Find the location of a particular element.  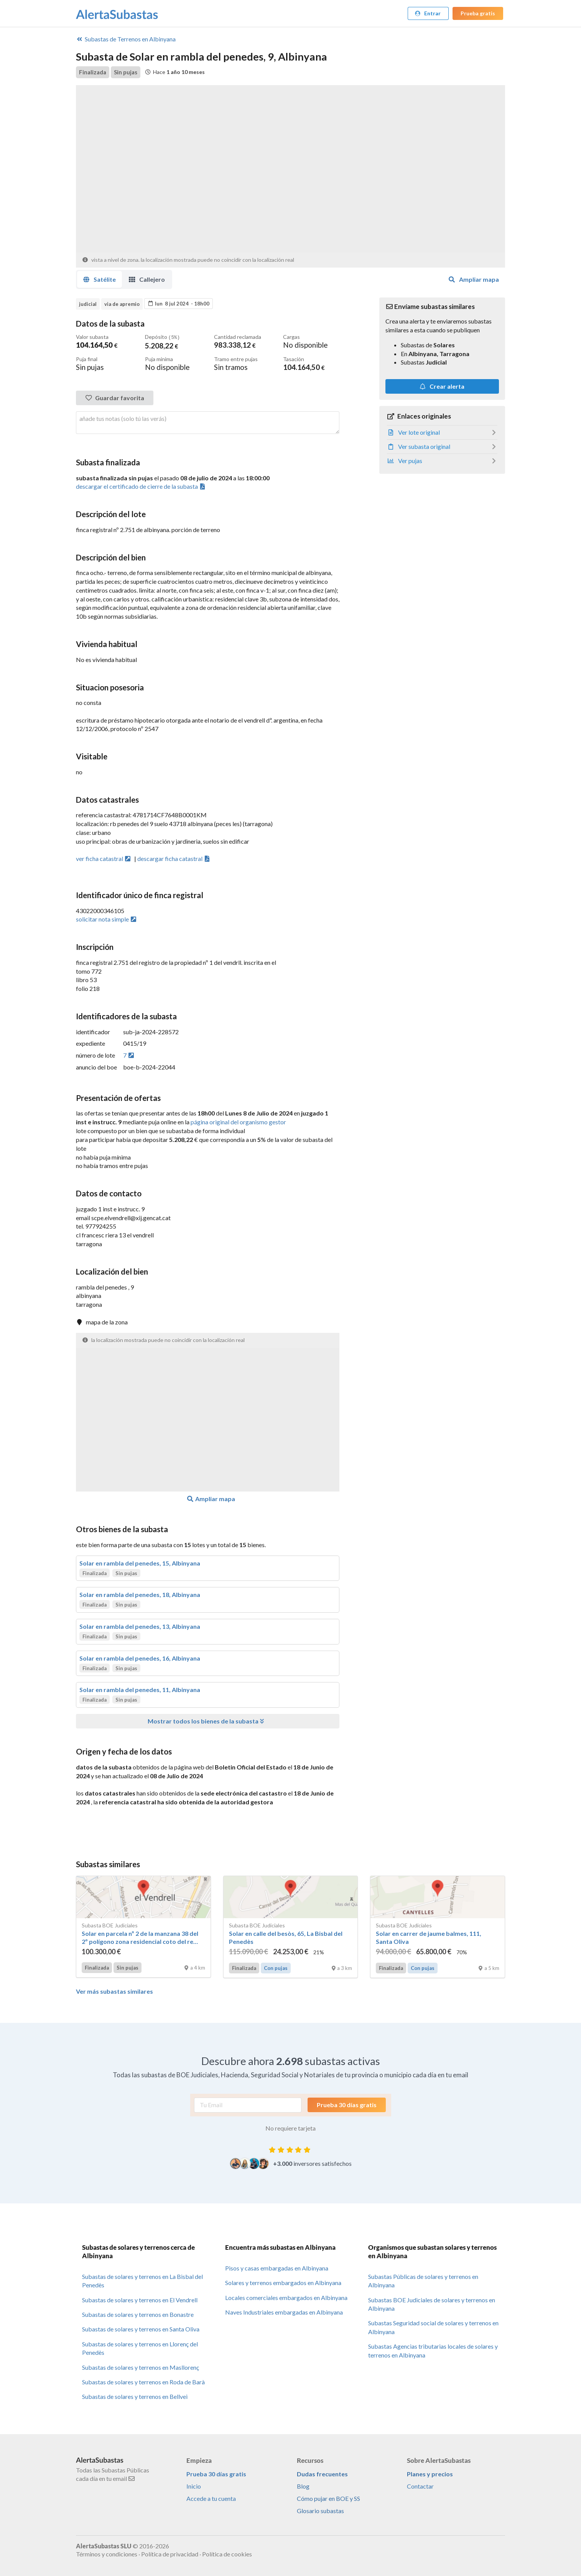

Subastas de solares y terrenos en Bonastre is located at coordinates (138, 2314).